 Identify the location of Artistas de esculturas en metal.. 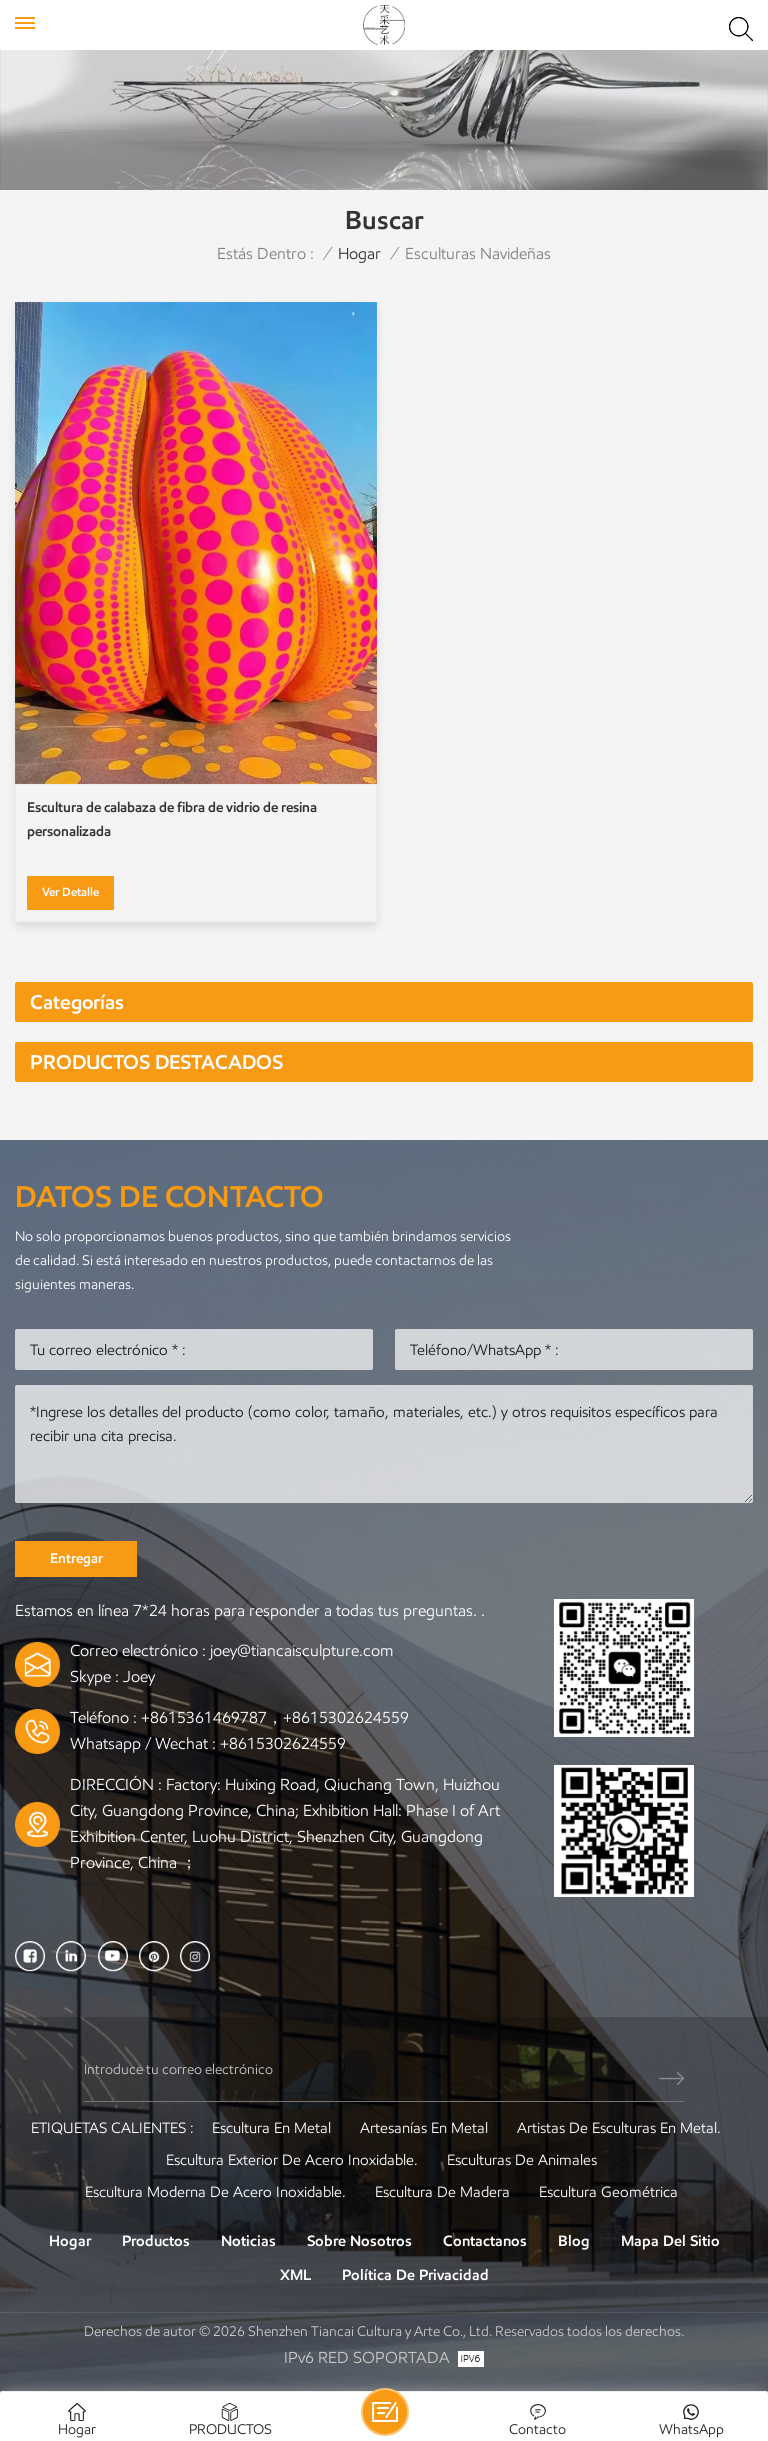
(619, 2128).